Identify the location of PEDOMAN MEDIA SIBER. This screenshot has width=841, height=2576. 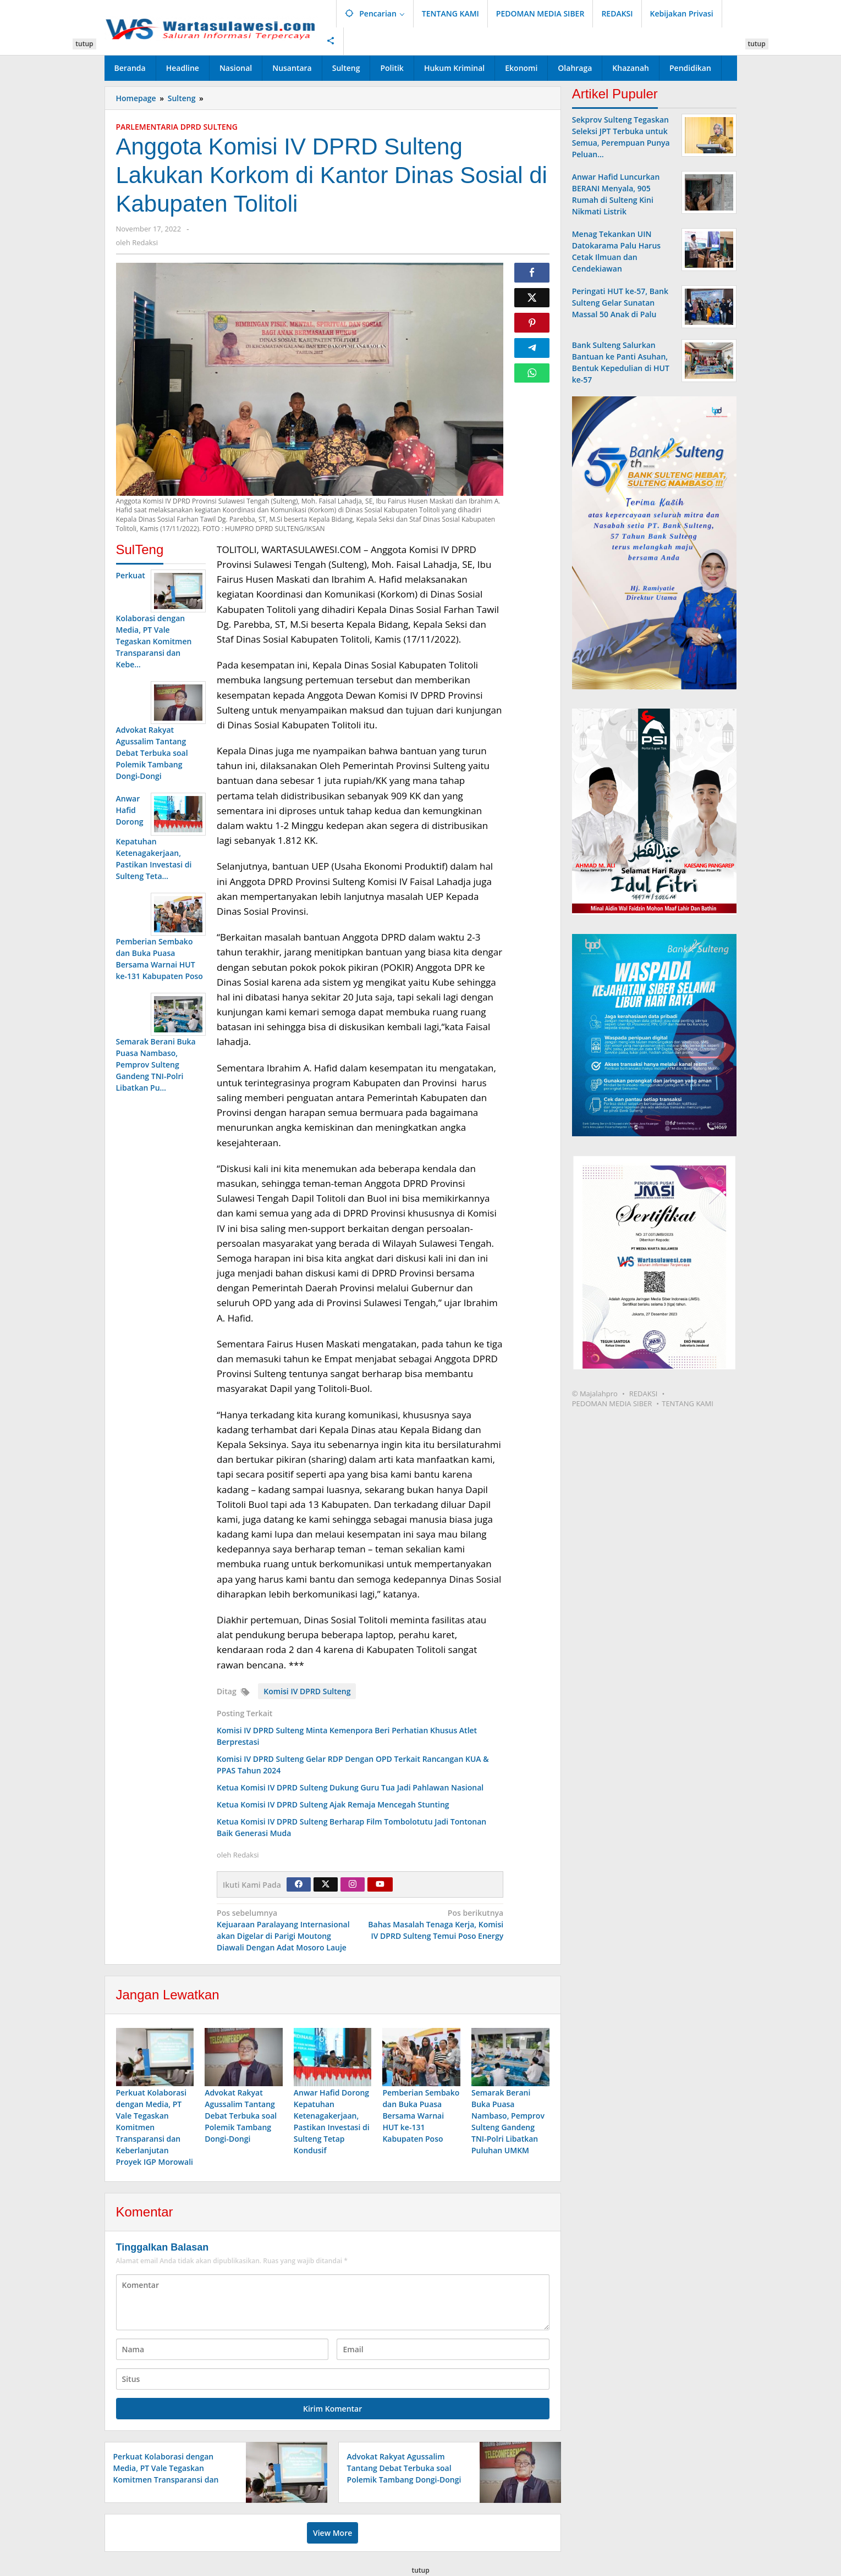
(612, 1403).